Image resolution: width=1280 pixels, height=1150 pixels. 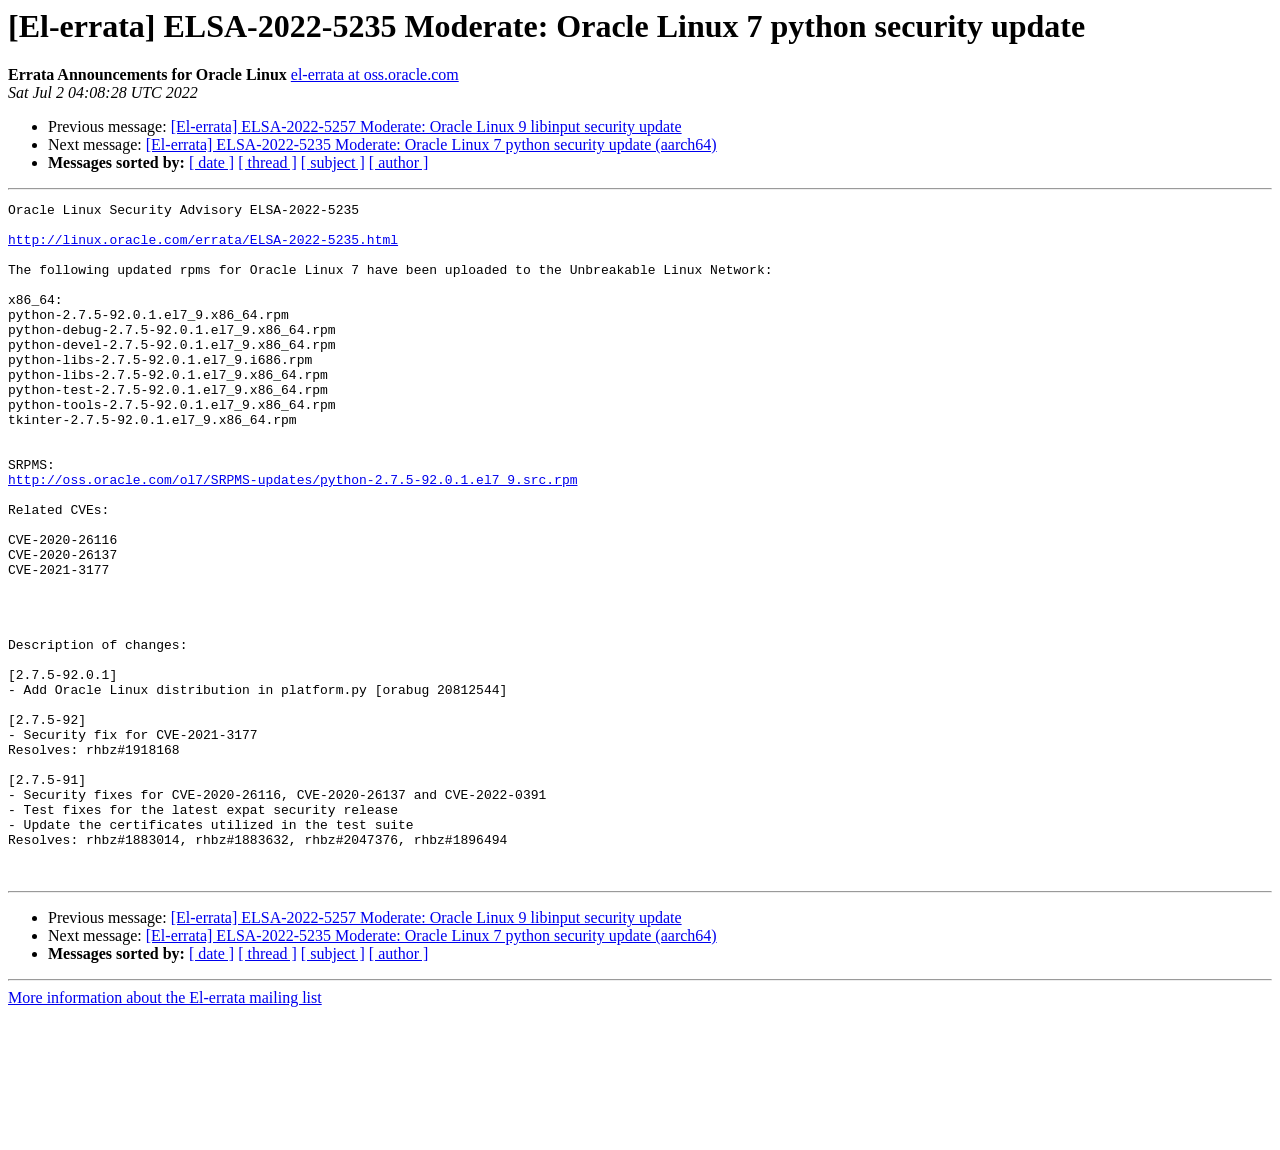 I want to click on [El-errata] ELSA-2022-5257 Moderate: Oracle Linux 9 libinput security update, so click(x=426, y=126).